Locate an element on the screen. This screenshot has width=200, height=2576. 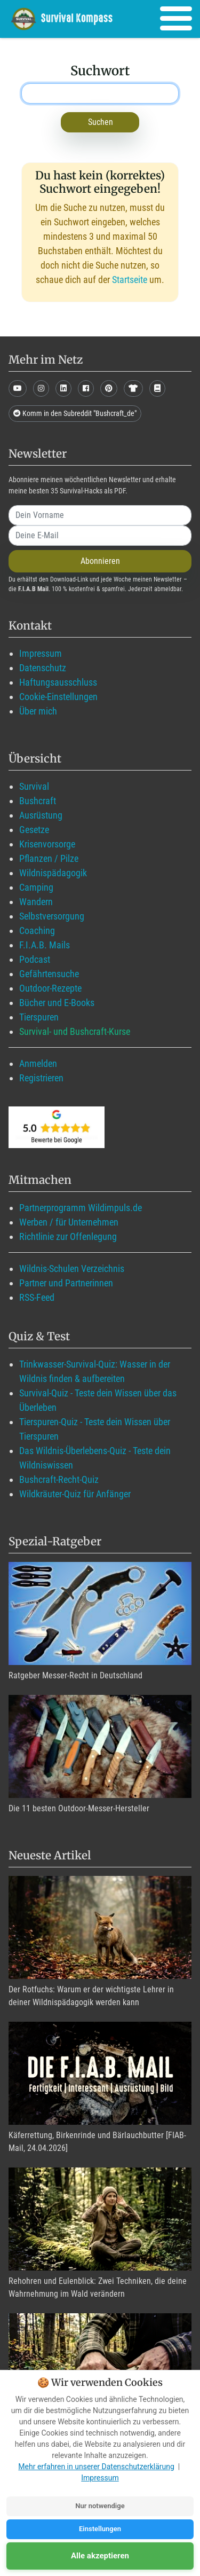
Mehr erfahren in unserer Datenschutzerklärung is located at coordinates (96, 2466).